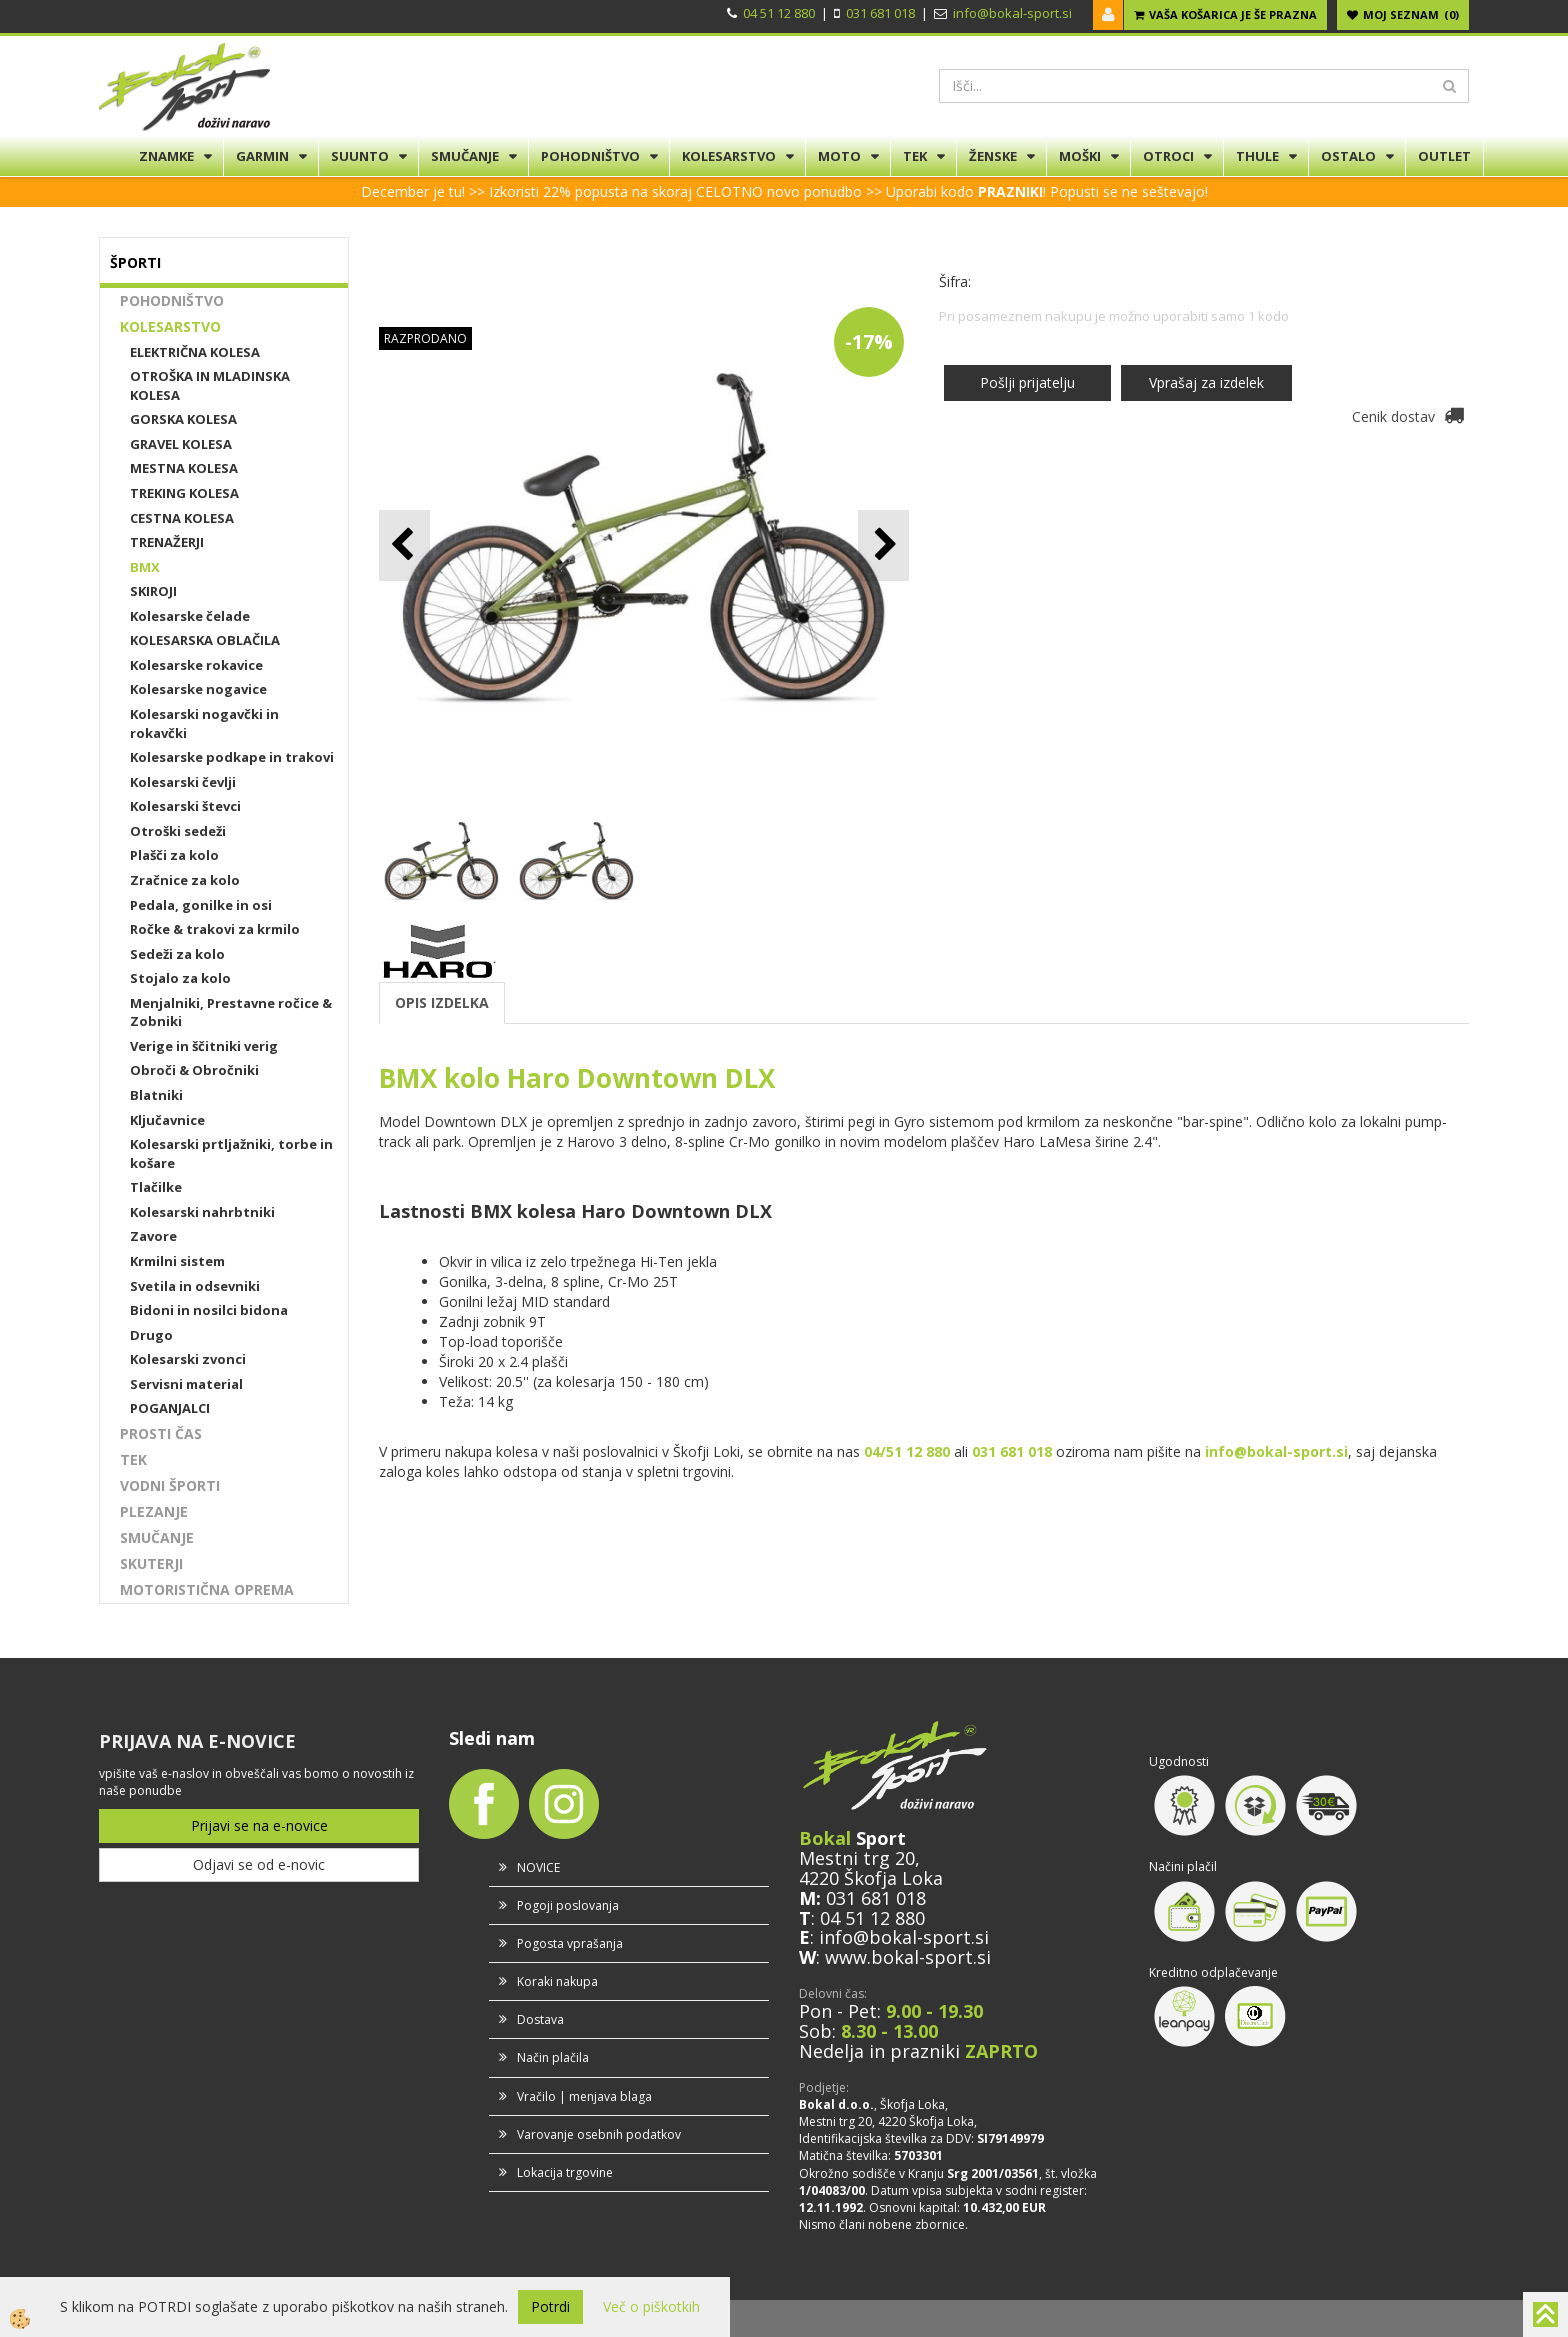 The height and width of the screenshot is (2337, 1568). What do you see at coordinates (550, 2306) in the screenshot?
I see `Potrdi` at bounding box center [550, 2306].